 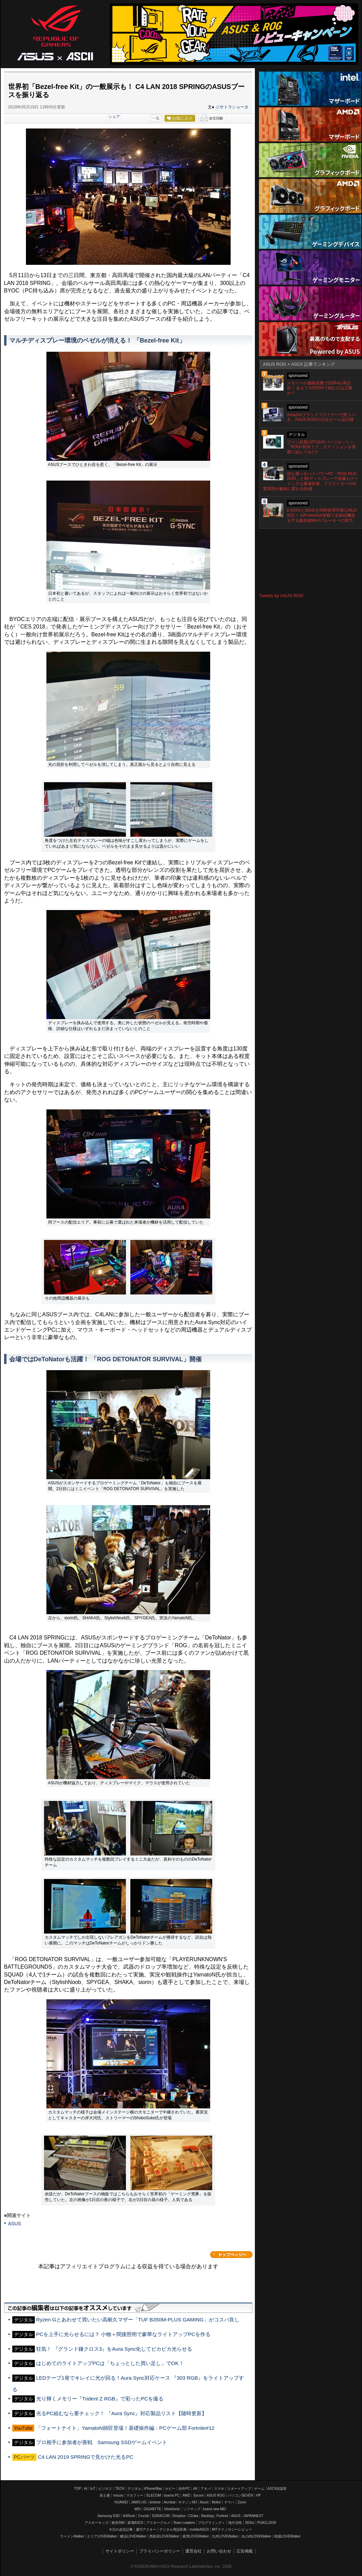 What do you see at coordinates (101, 2442) in the screenshot?
I see `プロ相手に参加者が善戦 Samsung SSDゲームイベント` at bounding box center [101, 2442].